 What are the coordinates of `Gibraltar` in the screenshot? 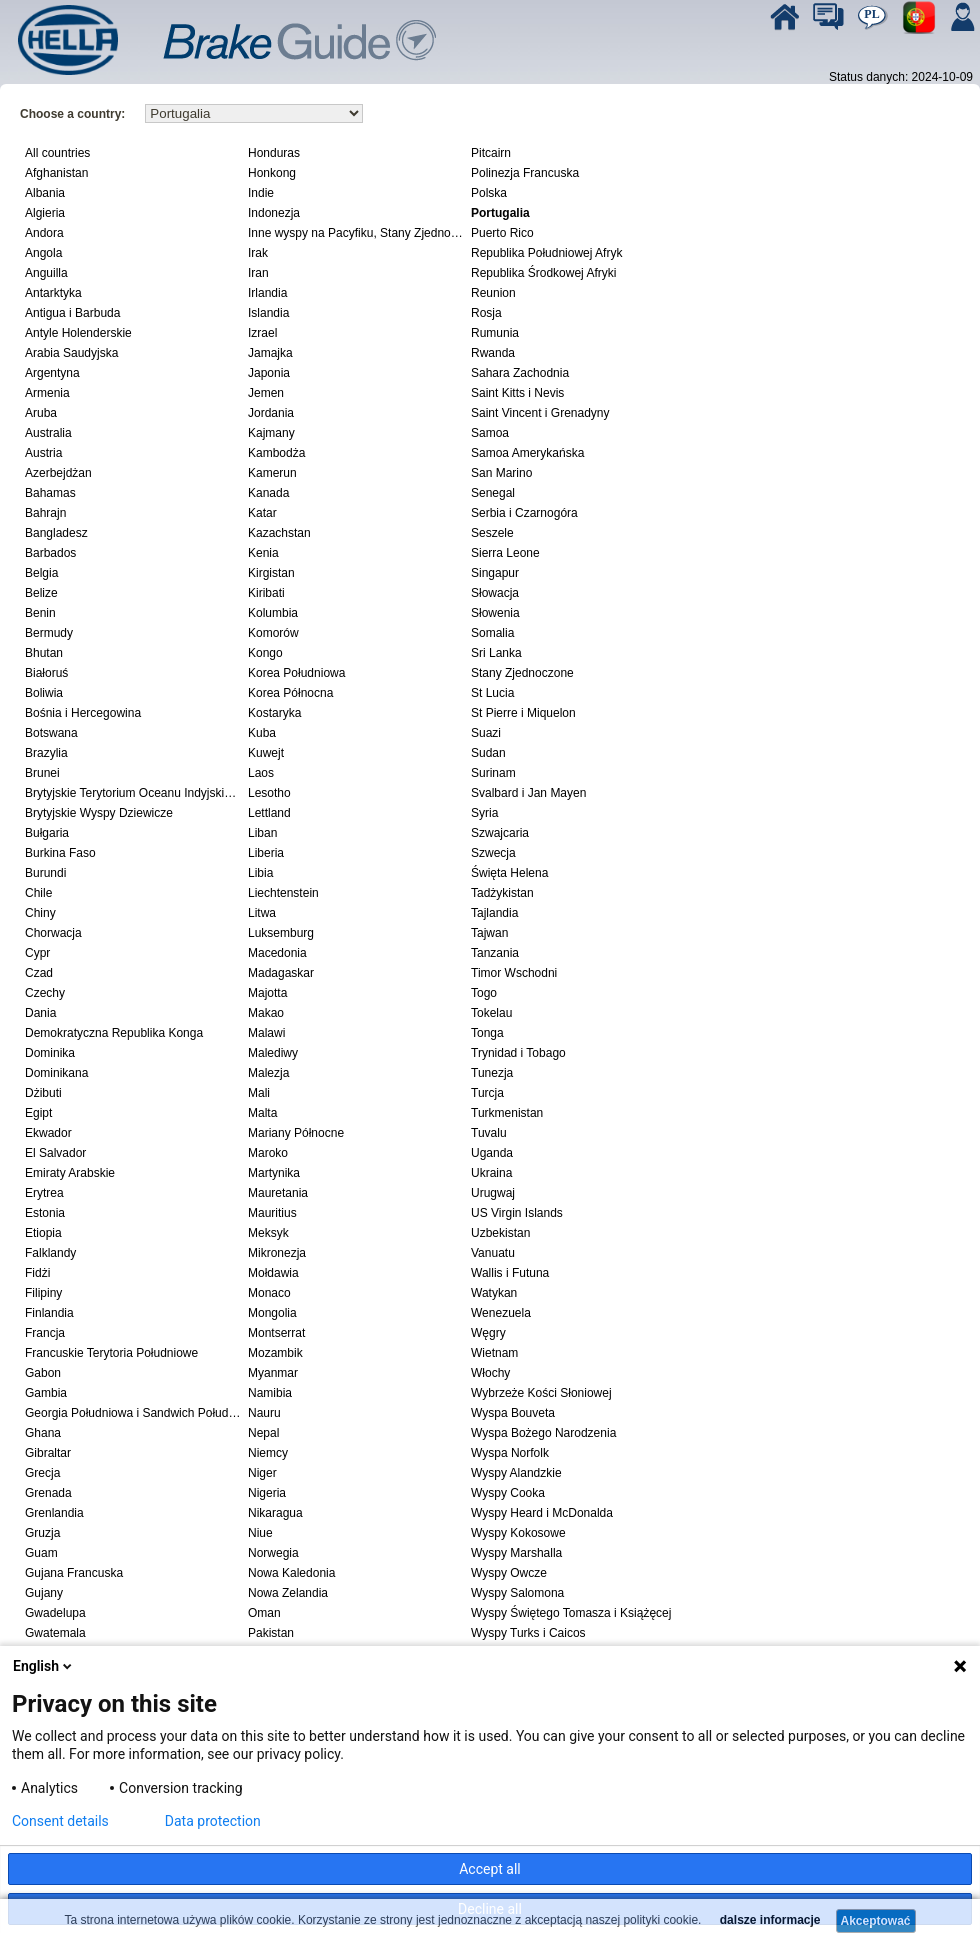 It's located at (48, 1453).